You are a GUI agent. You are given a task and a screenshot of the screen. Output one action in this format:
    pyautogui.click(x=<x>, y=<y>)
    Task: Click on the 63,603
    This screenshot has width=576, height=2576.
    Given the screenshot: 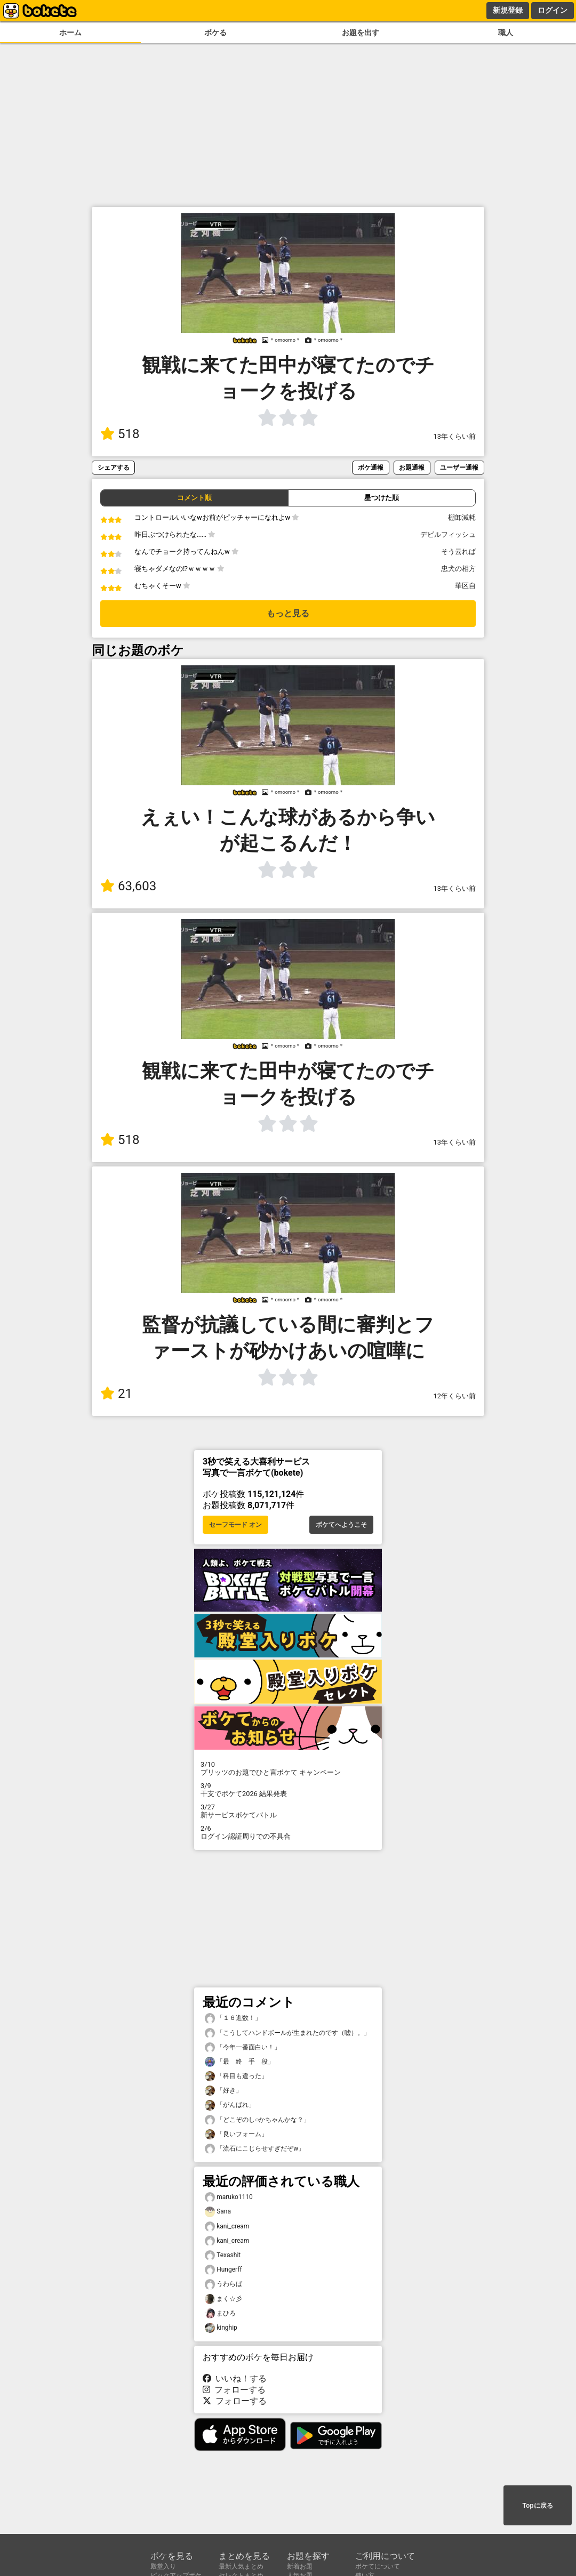 What is the action you would take?
    pyautogui.click(x=128, y=886)
    